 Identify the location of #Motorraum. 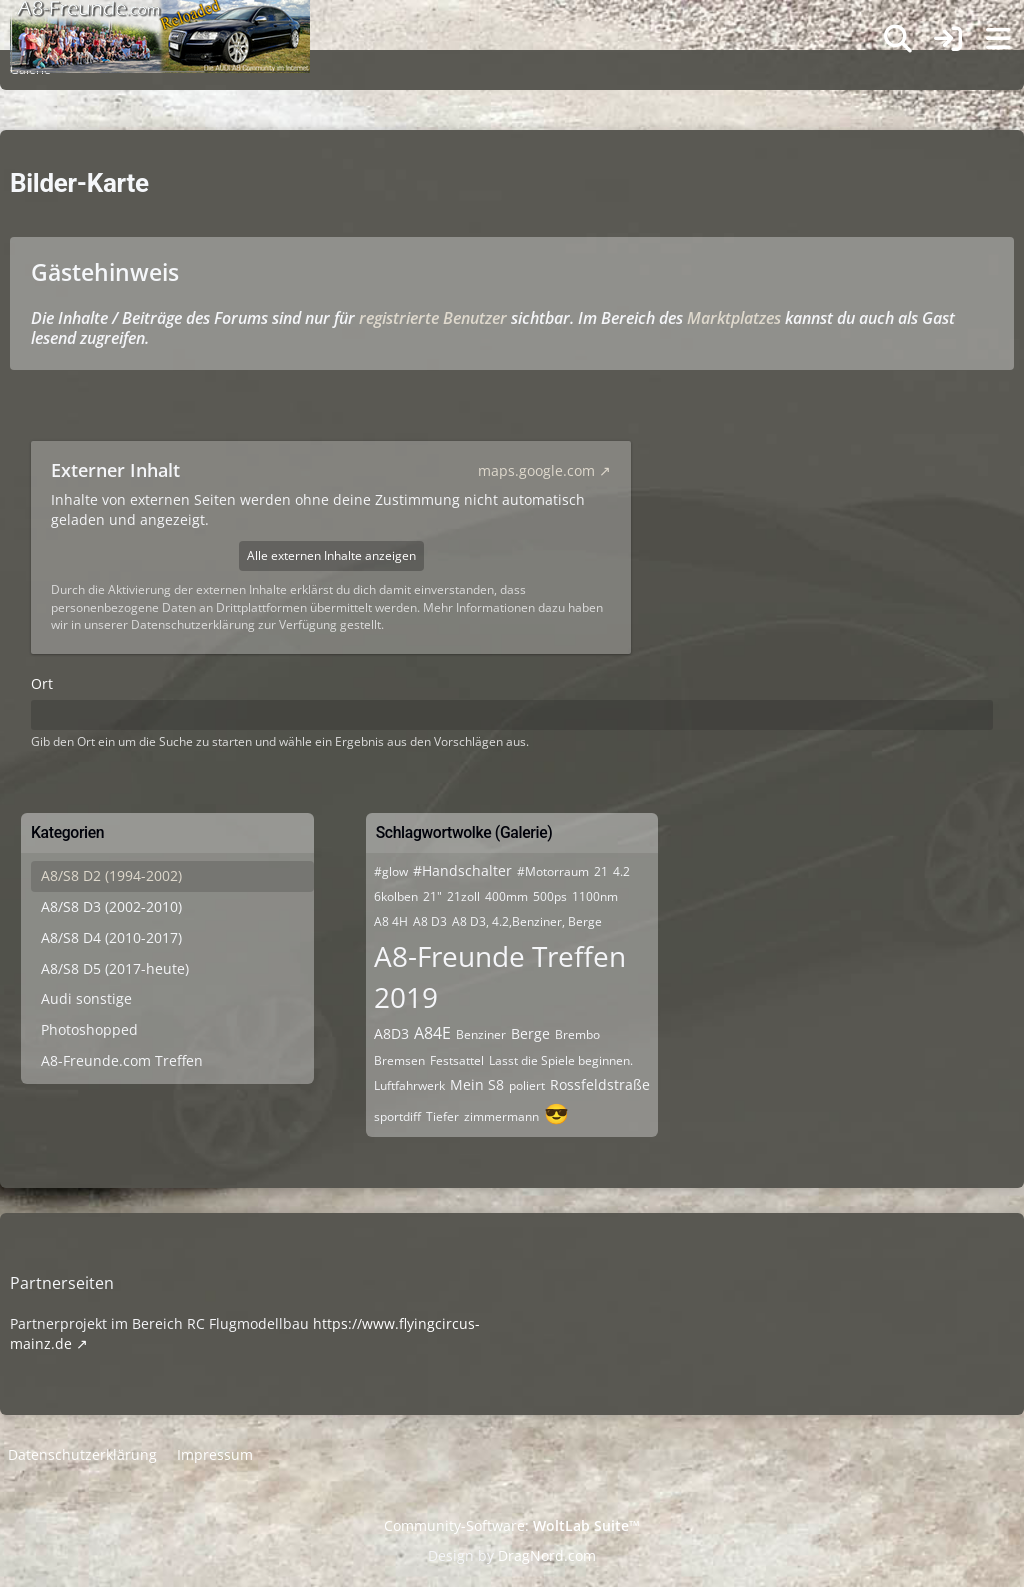
(553, 871).